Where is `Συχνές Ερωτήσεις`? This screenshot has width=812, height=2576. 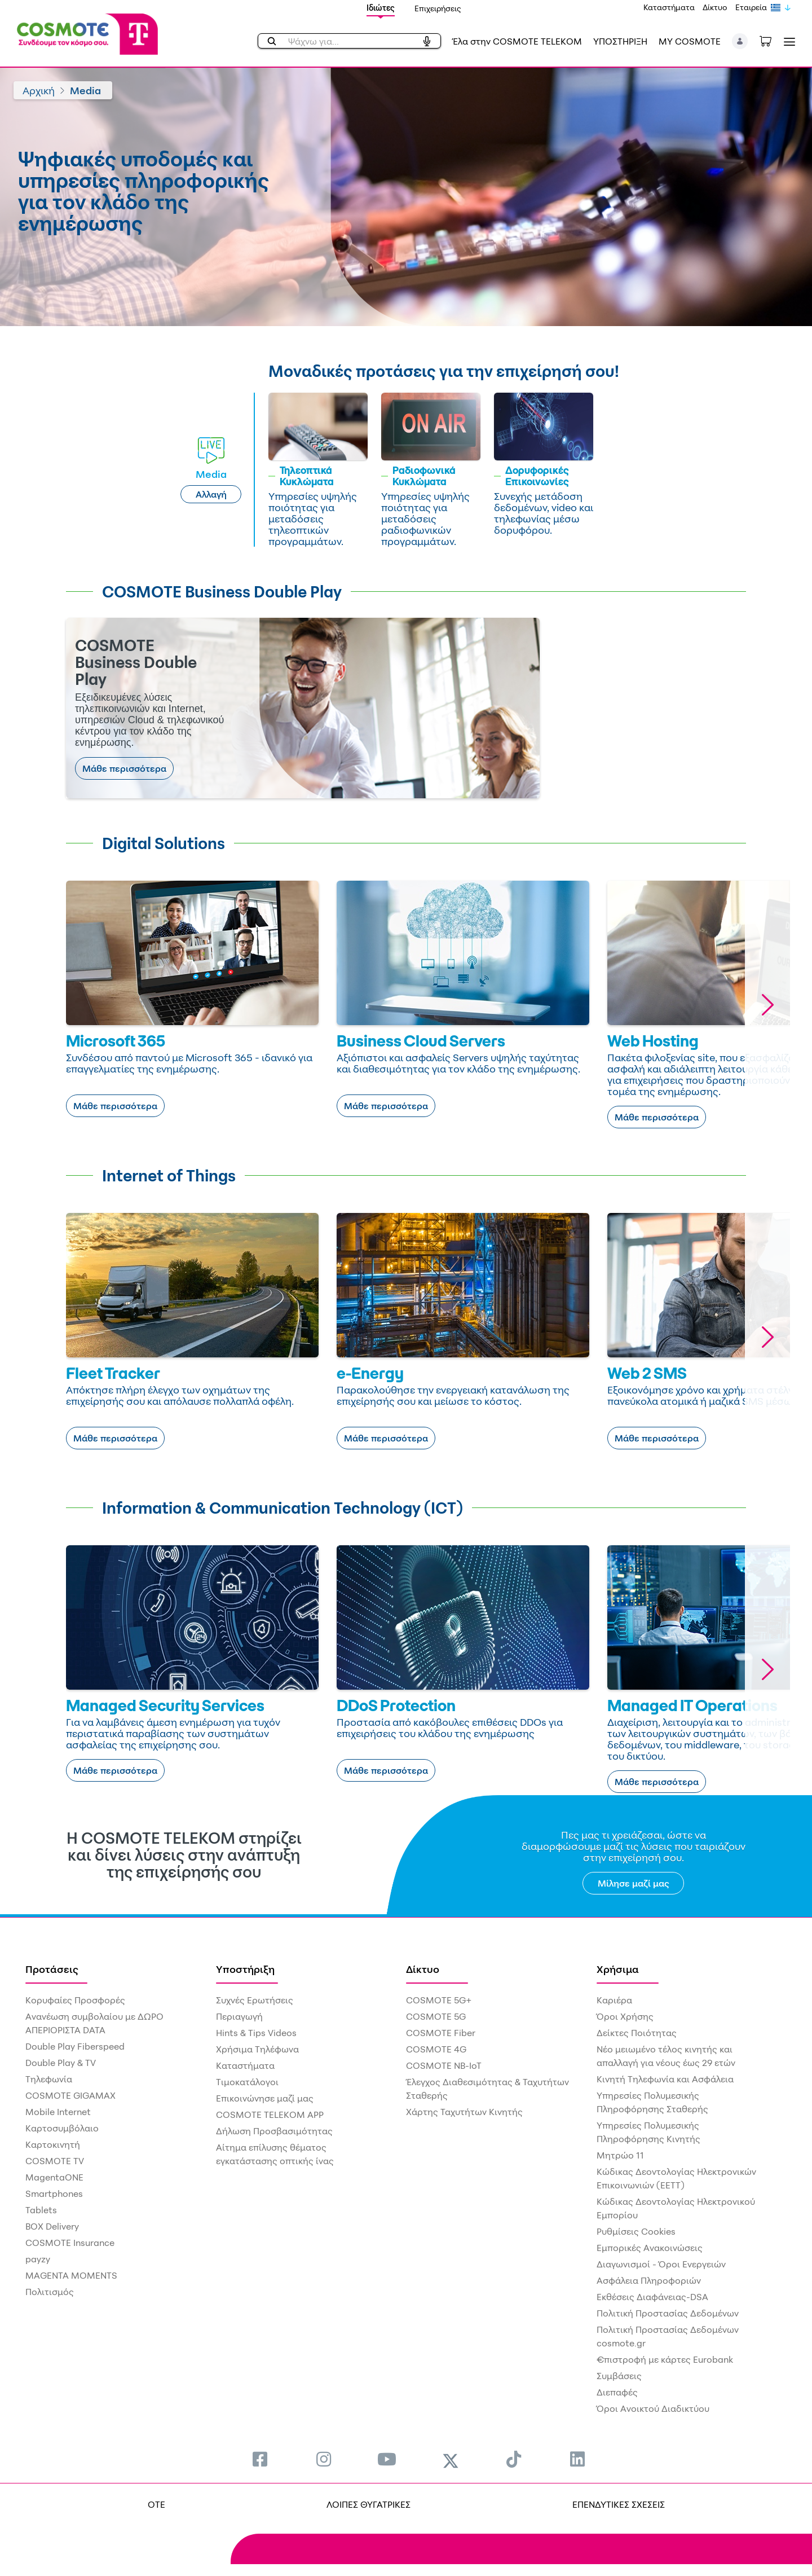 Συχνές Ερωτήσεις is located at coordinates (254, 2000).